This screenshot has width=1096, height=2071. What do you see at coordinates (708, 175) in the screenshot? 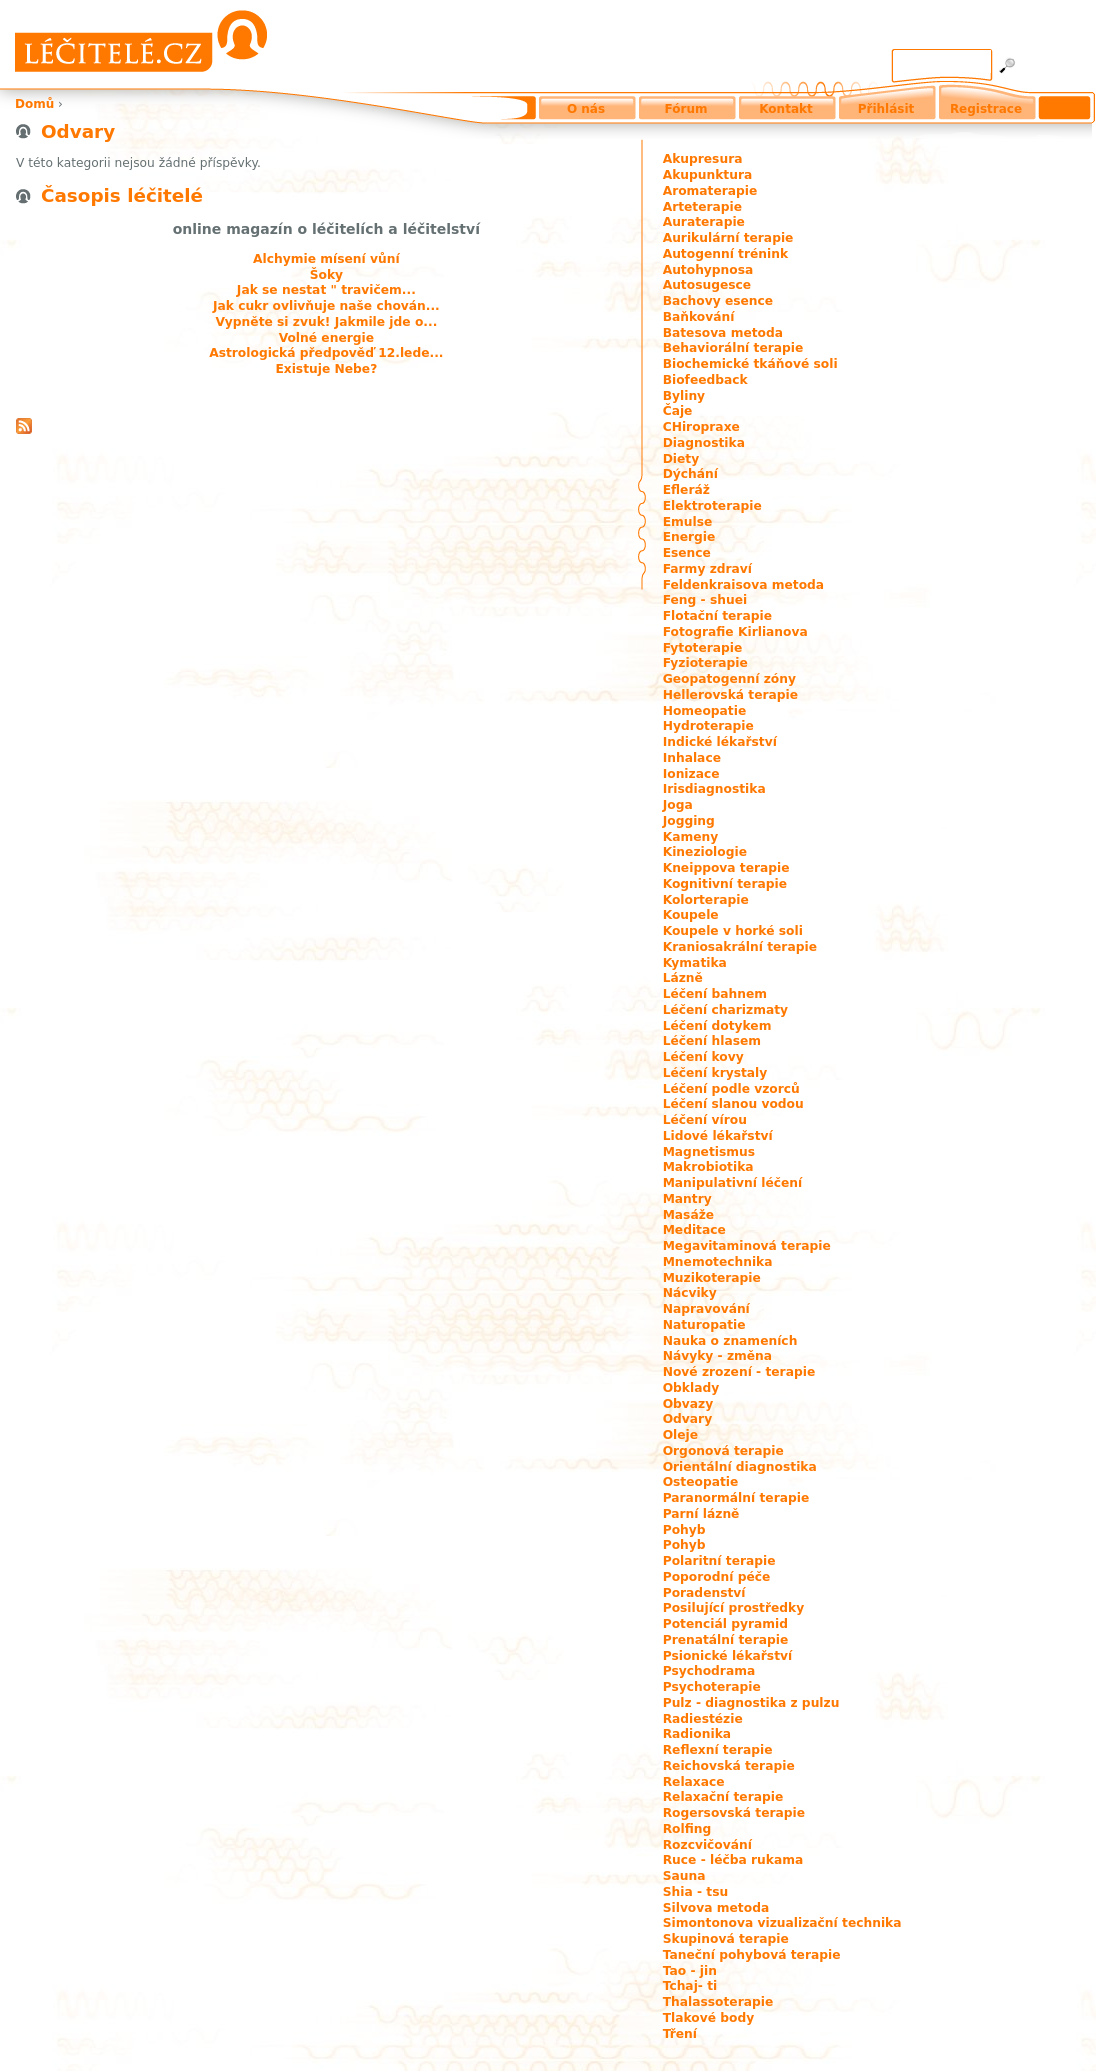
I see `Akupunktura` at bounding box center [708, 175].